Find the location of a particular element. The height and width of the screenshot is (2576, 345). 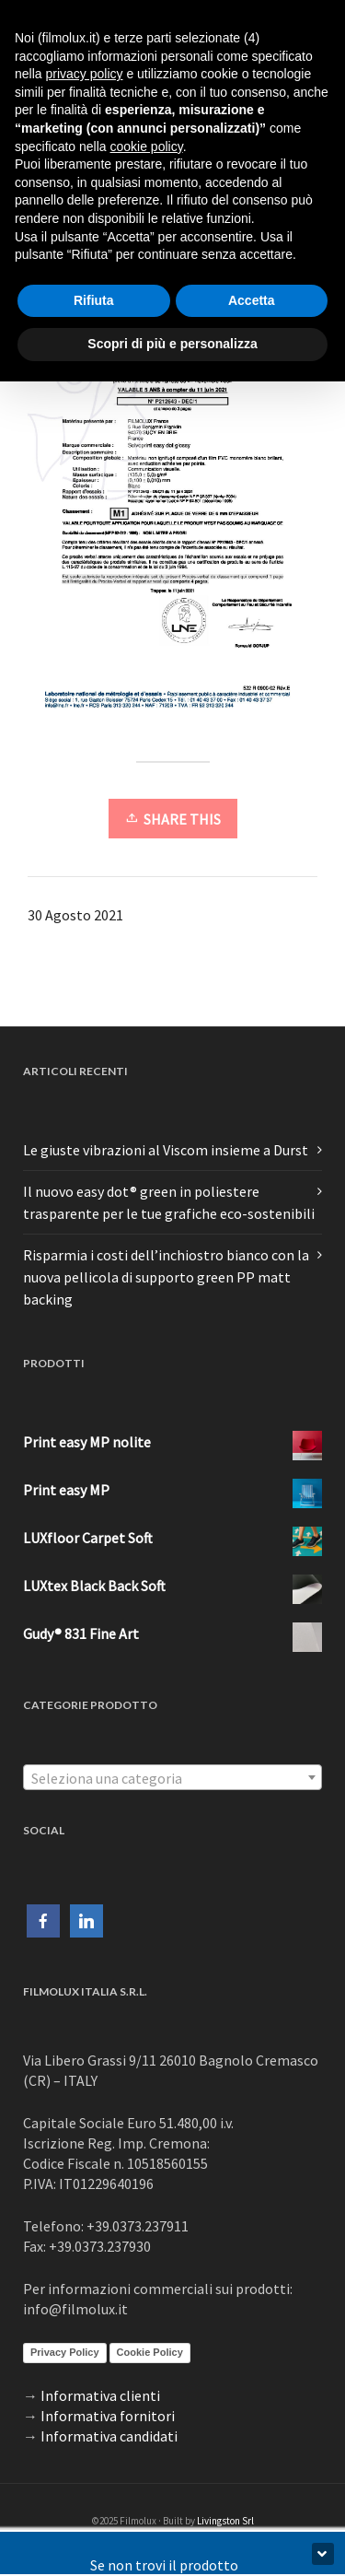

[textbox] is located at coordinates (172, 1778).